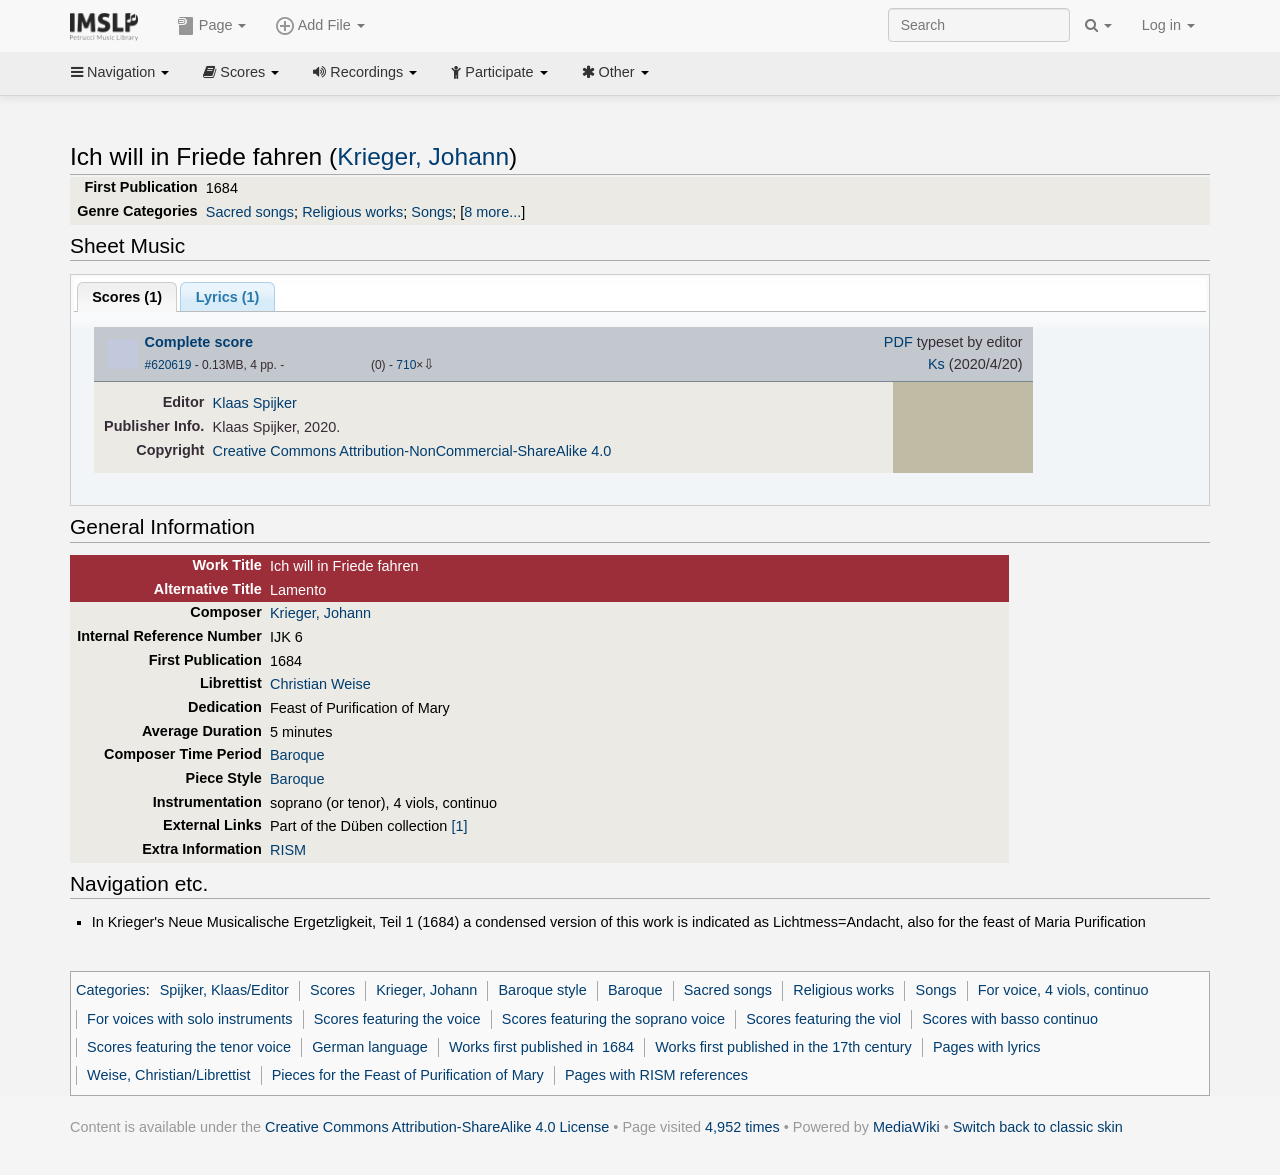  Describe the element at coordinates (250, 212) in the screenshot. I see `Sacred songs` at that location.